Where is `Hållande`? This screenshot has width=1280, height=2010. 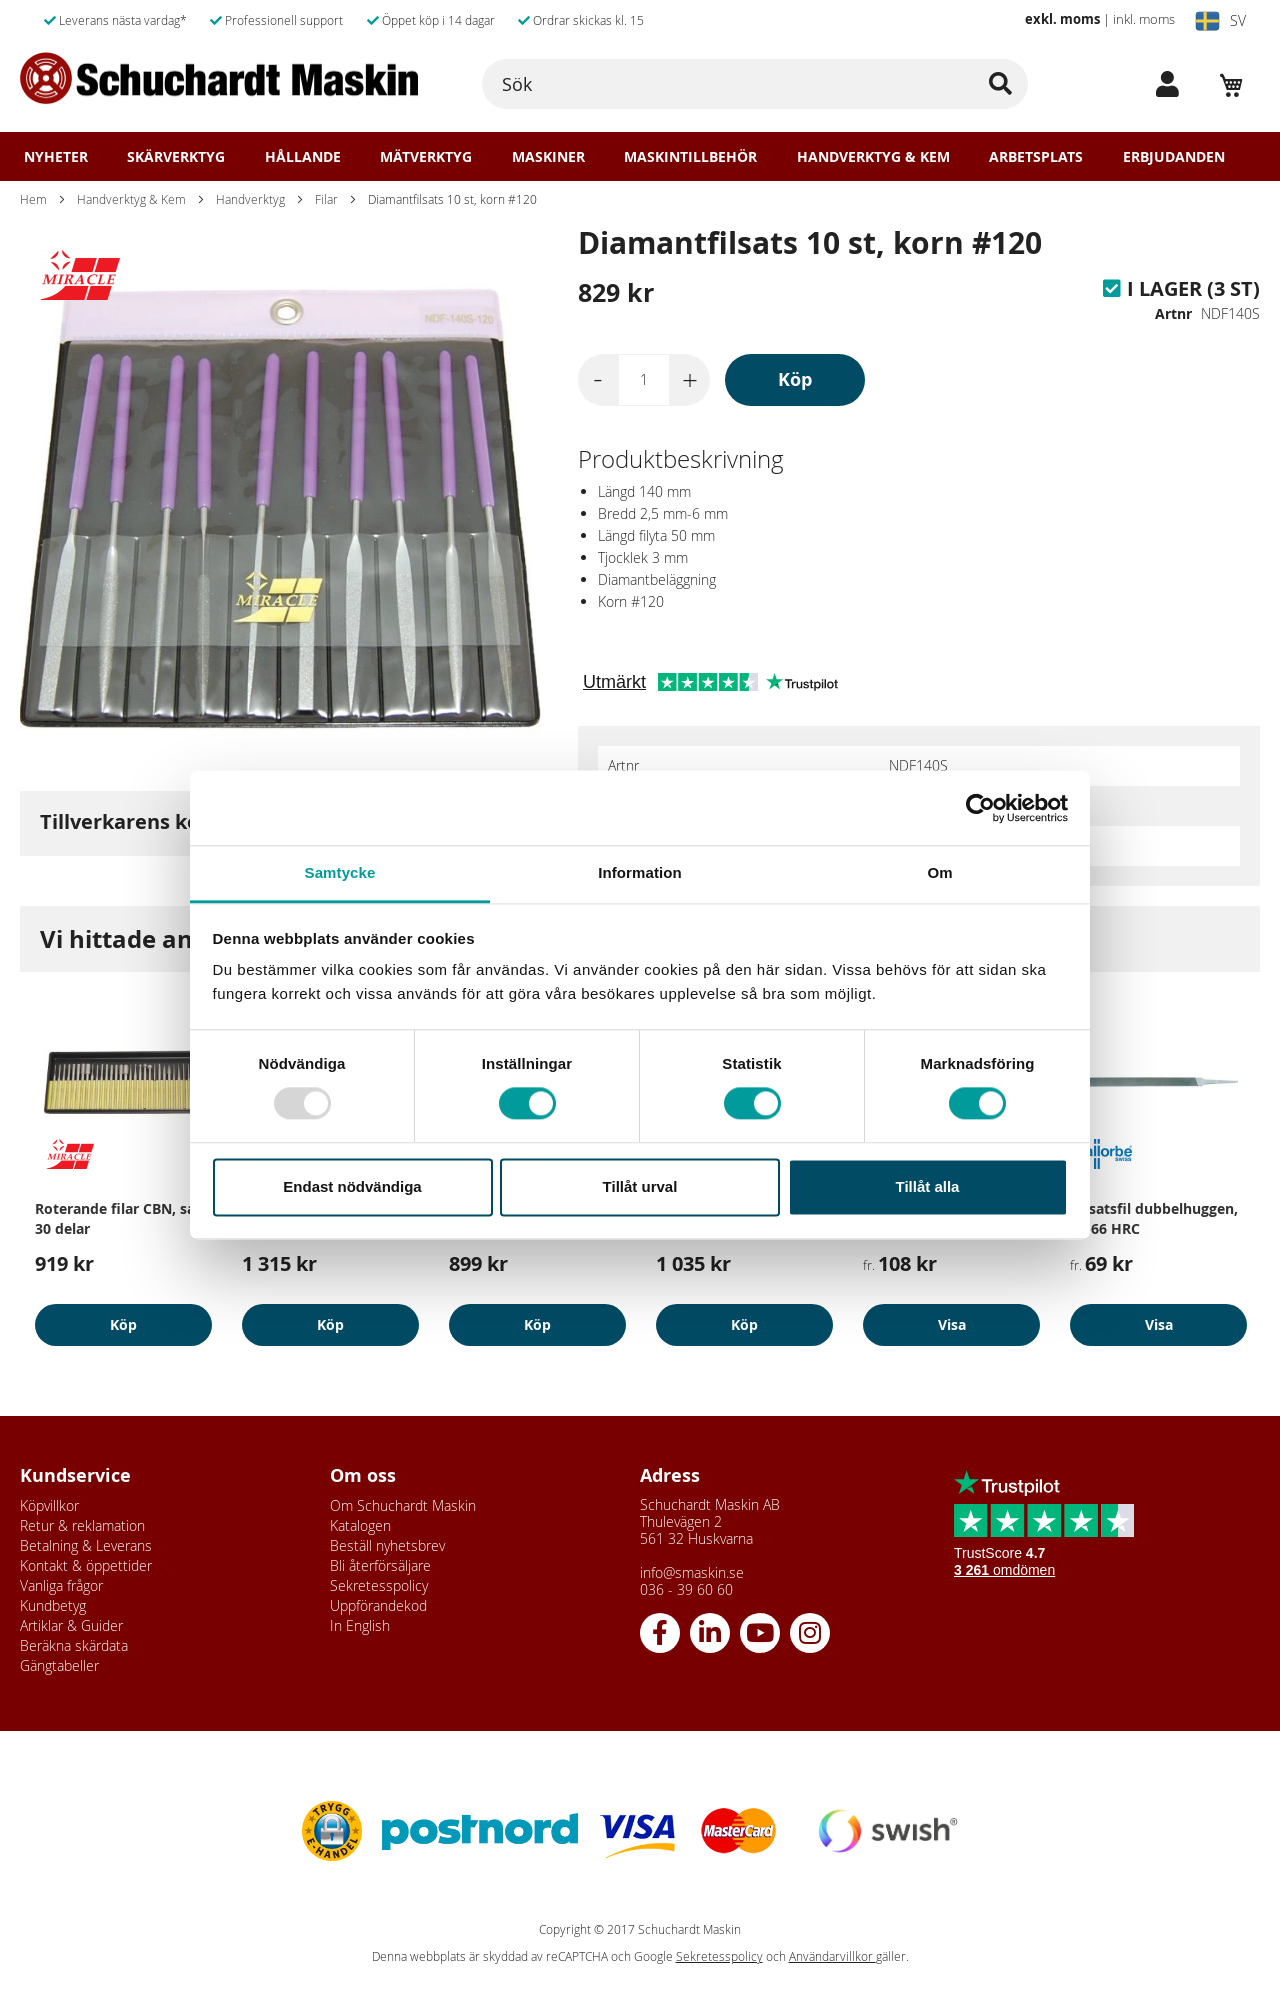
Hållande is located at coordinates (303, 157).